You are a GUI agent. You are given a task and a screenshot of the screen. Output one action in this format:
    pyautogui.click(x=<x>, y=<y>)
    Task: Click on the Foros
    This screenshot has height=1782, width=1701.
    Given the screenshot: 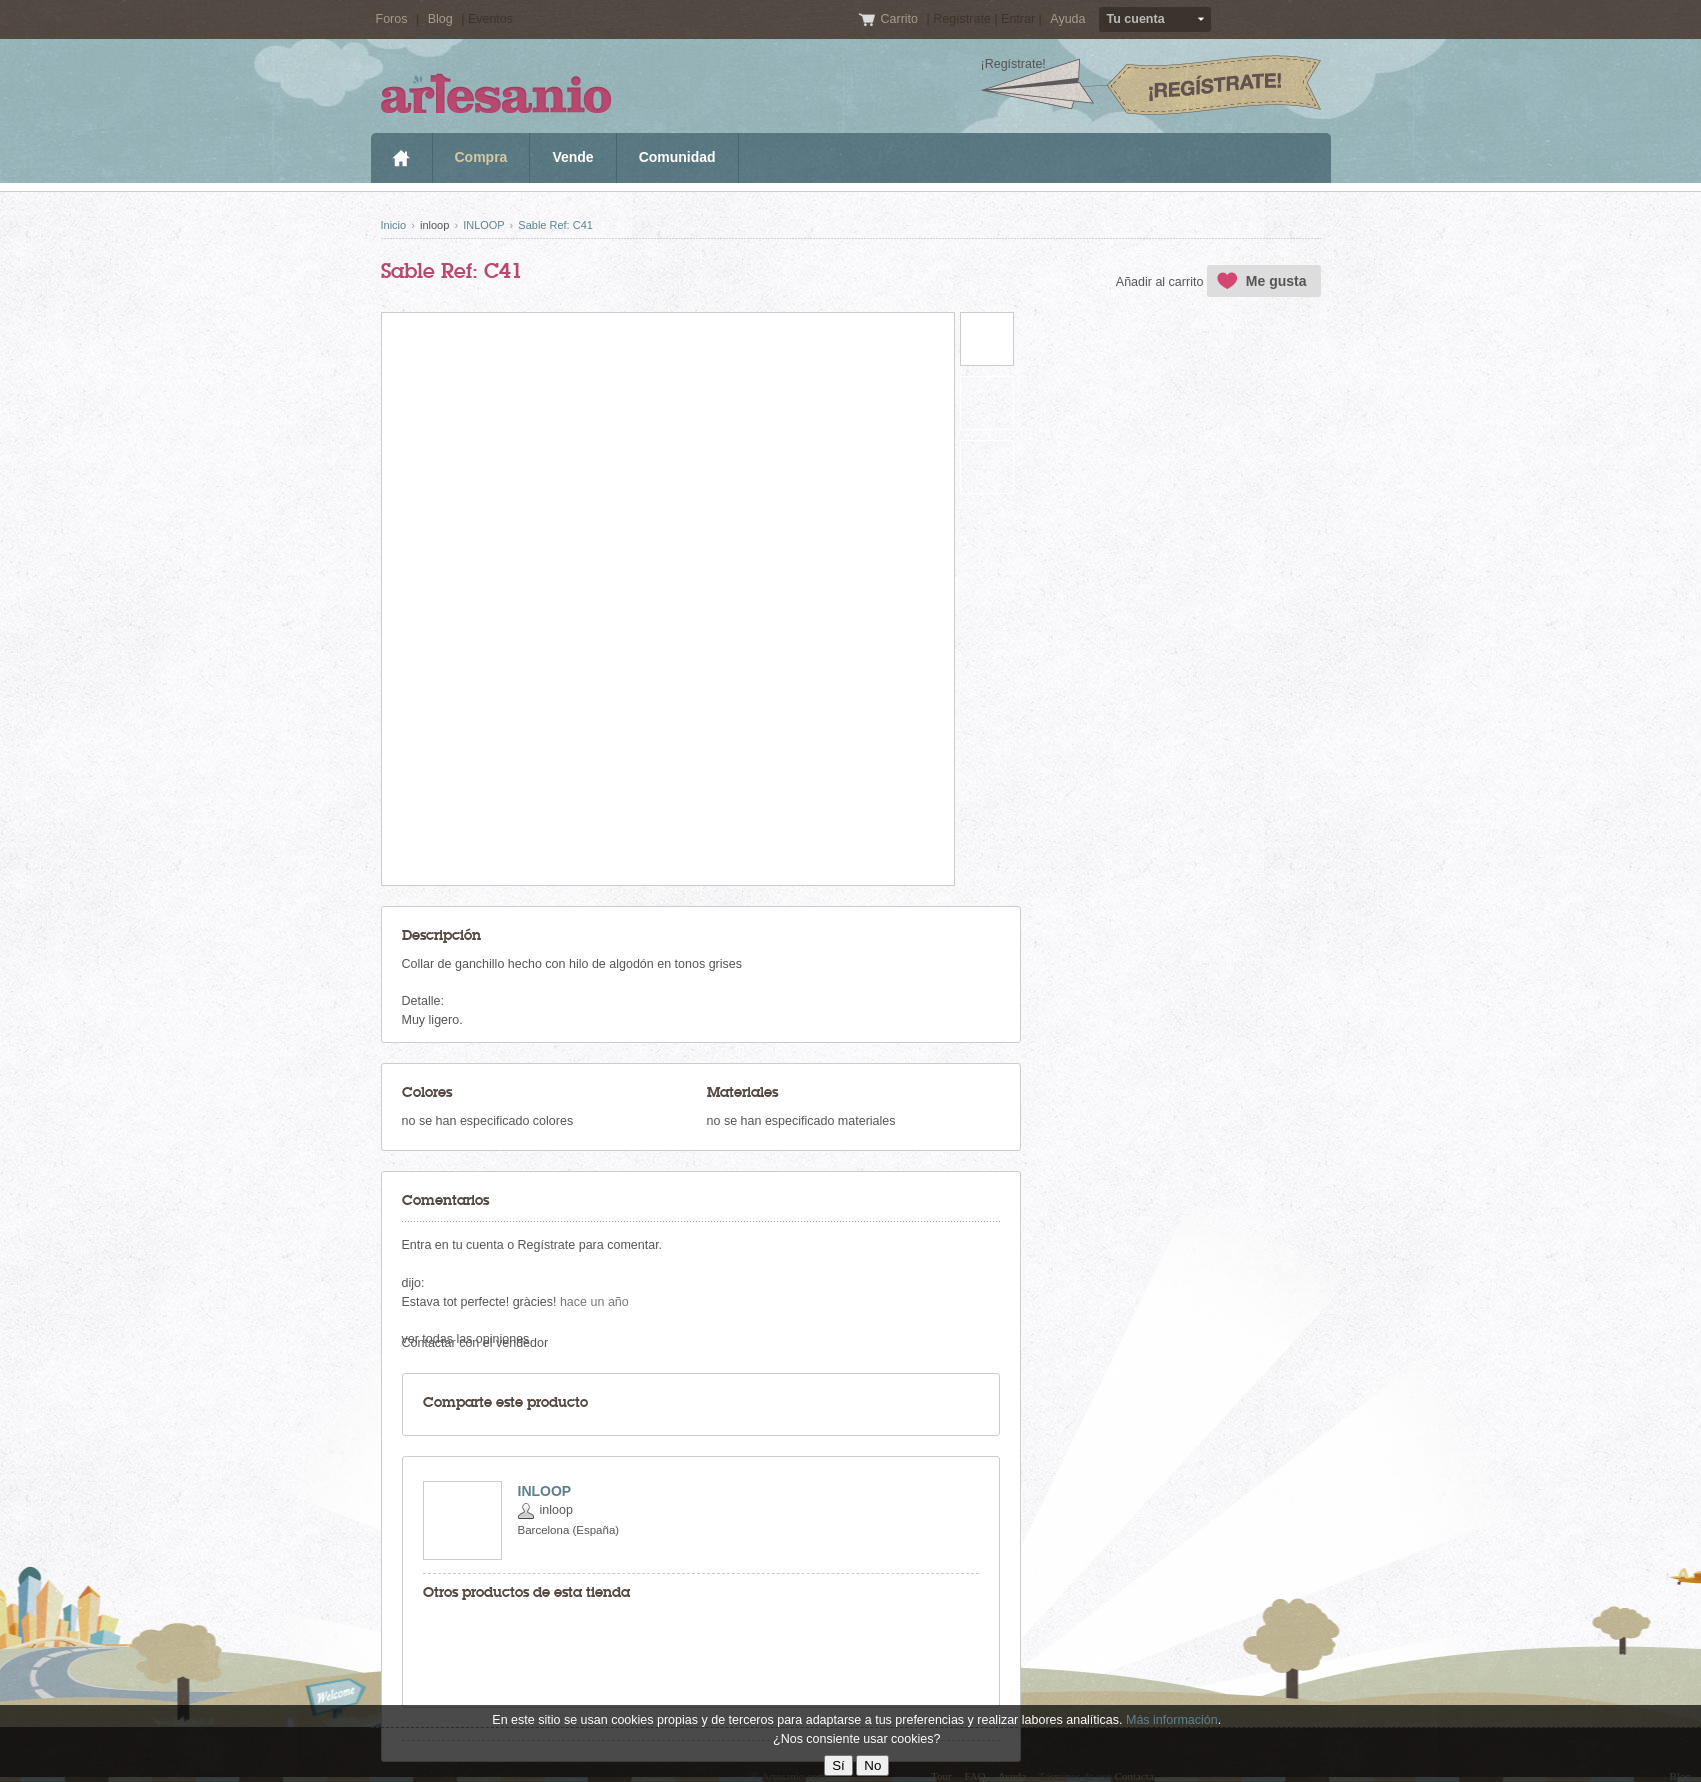 What is the action you would take?
    pyautogui.click(x=392, y=19)
    